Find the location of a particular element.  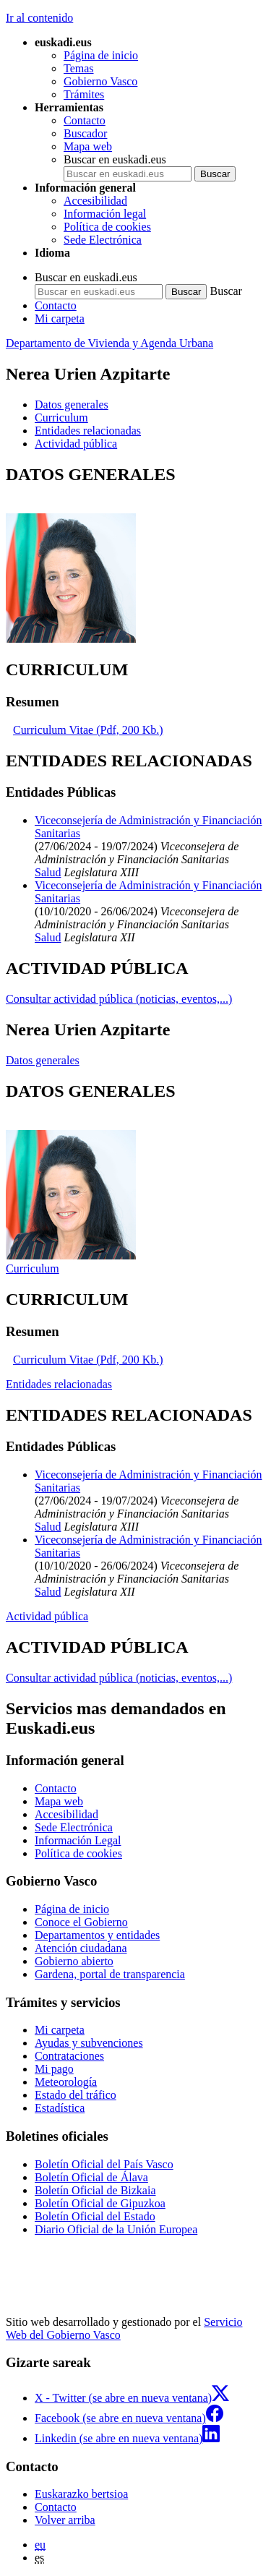

Gardena, portal de transparencia is located at coordinates (110, 1974).